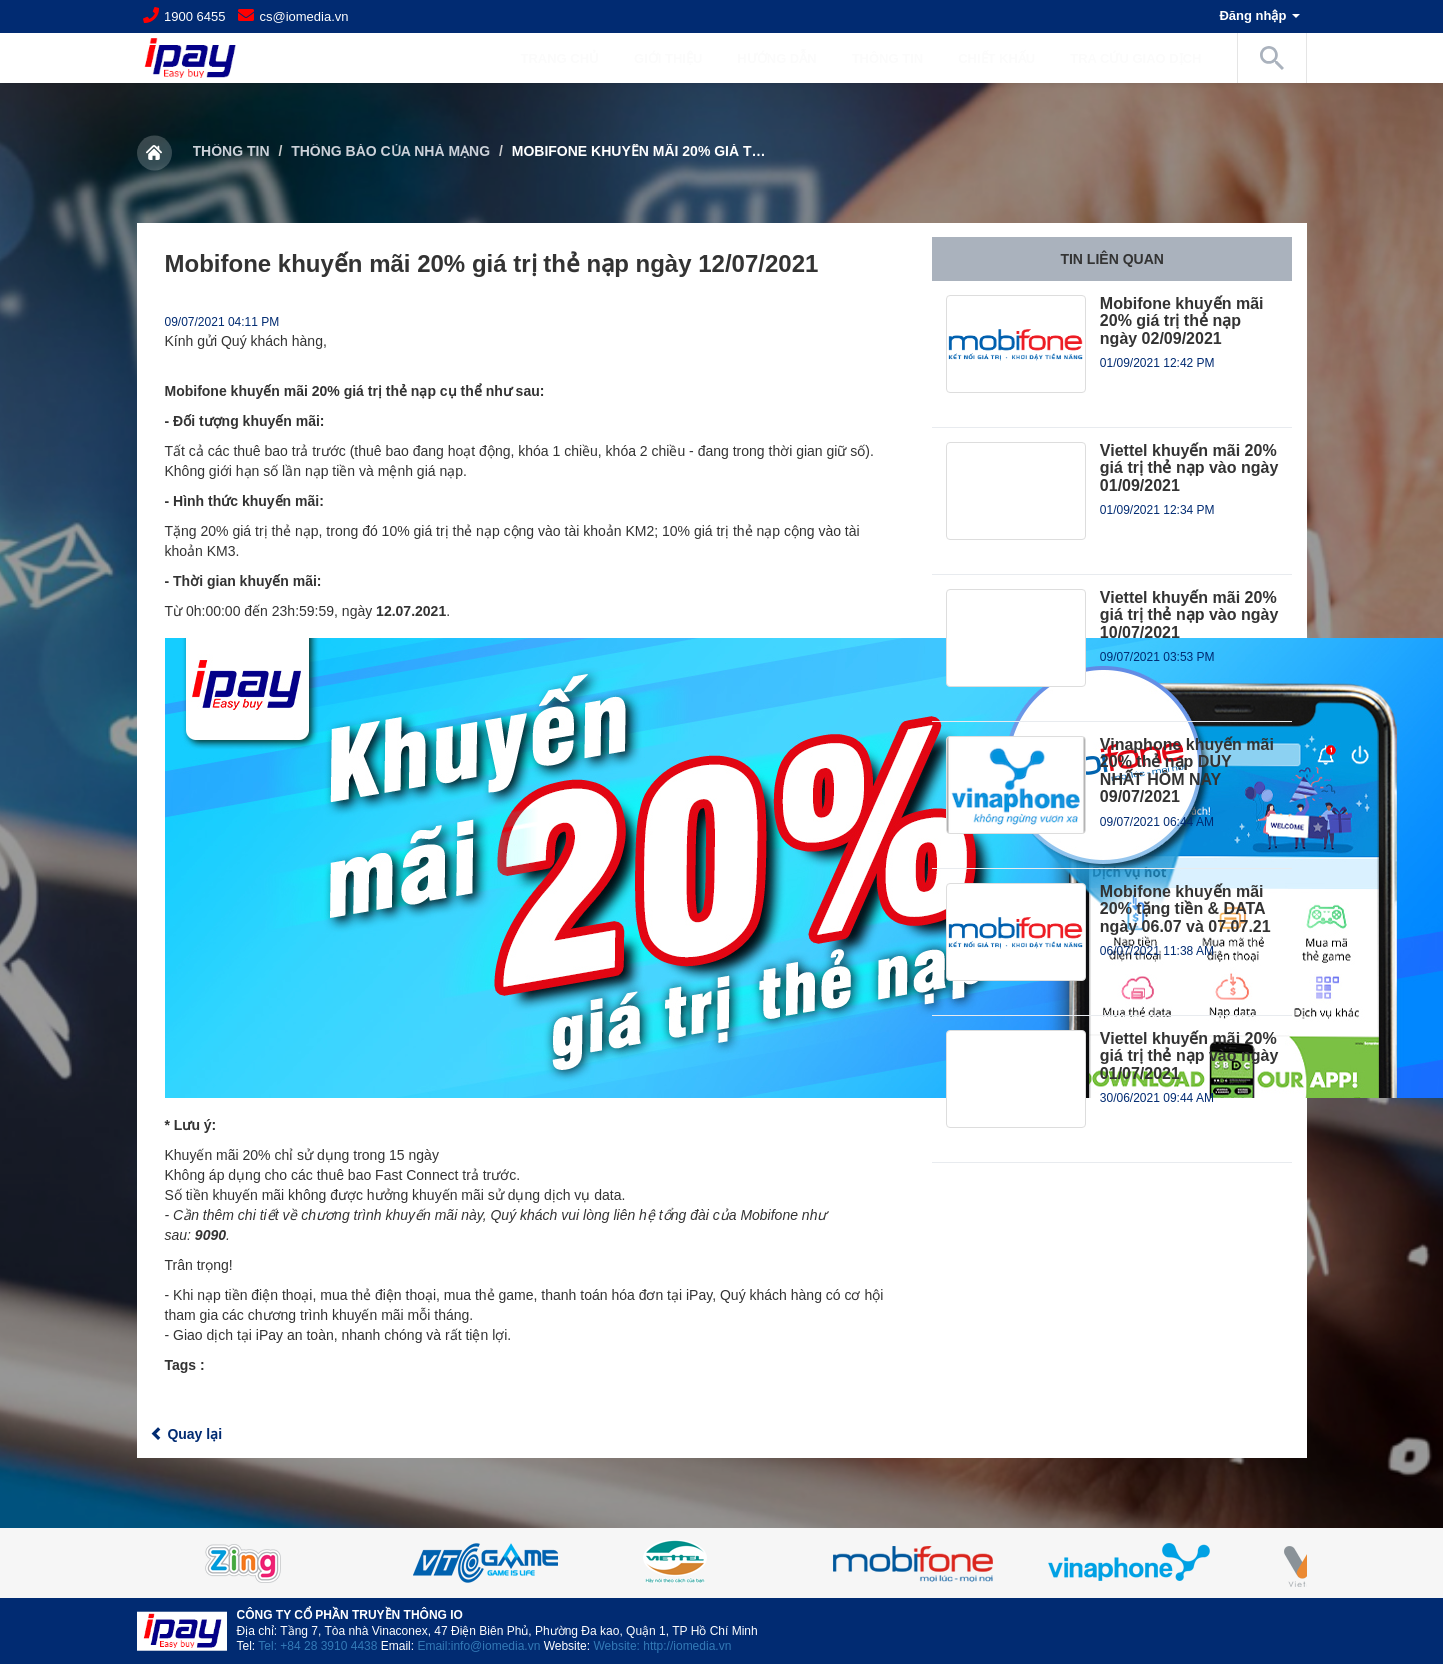 This screenshot has width=1443, height=1664. Describe the element at coordinates (996, 58) in the screenshot. I see `Chiết khấu` at that location.